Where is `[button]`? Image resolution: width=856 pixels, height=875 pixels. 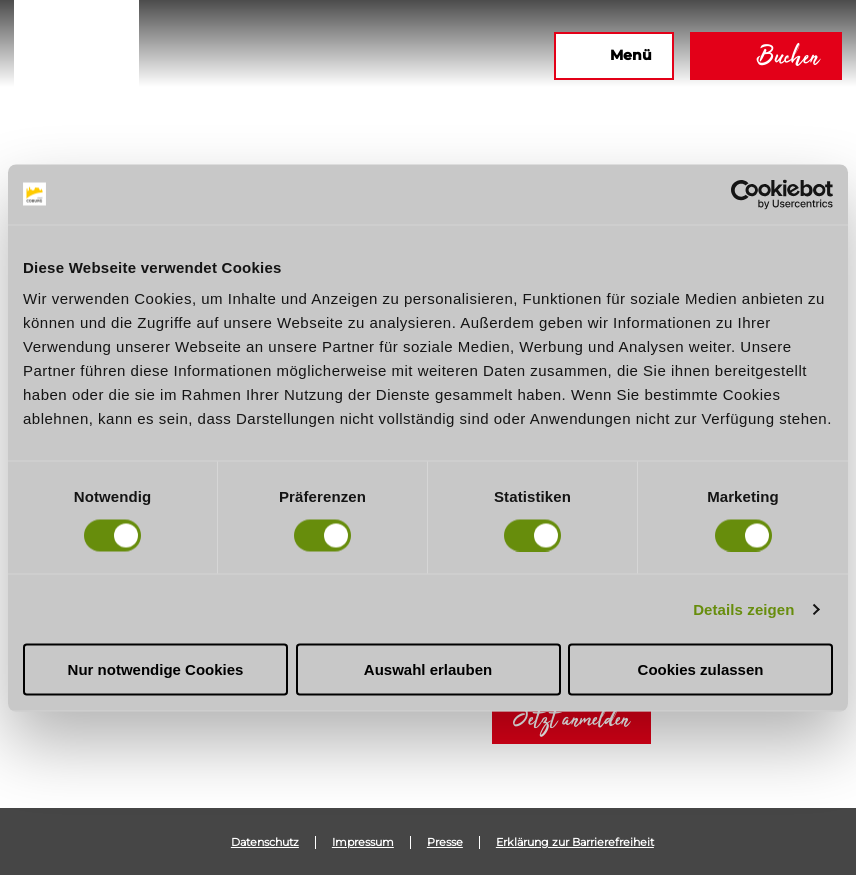
[button] is located at coordinates (322, 56).